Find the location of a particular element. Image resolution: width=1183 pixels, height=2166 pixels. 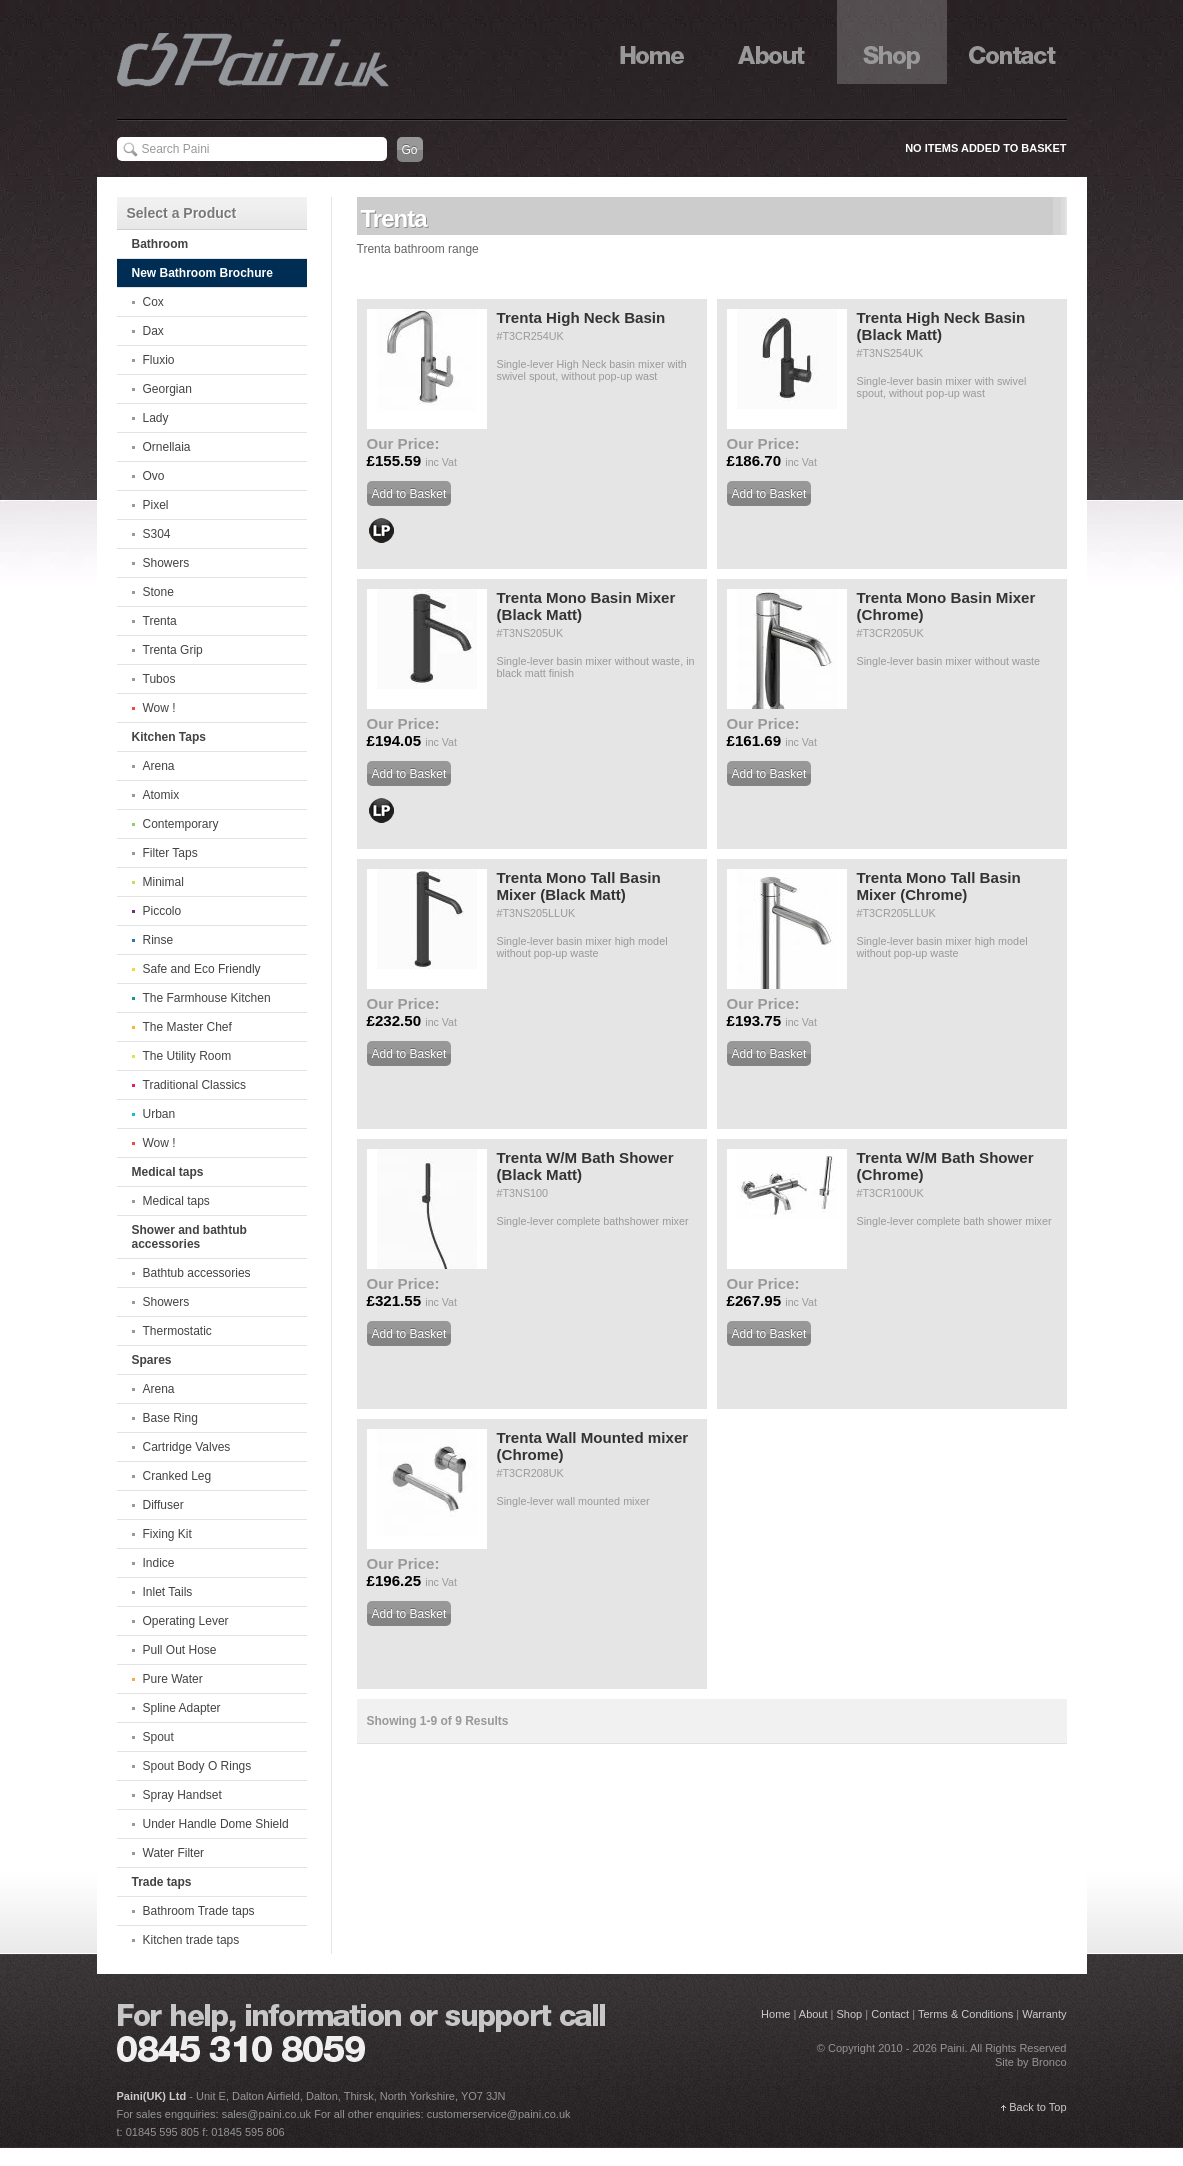

Rinse is located at coordinates (158, 940).